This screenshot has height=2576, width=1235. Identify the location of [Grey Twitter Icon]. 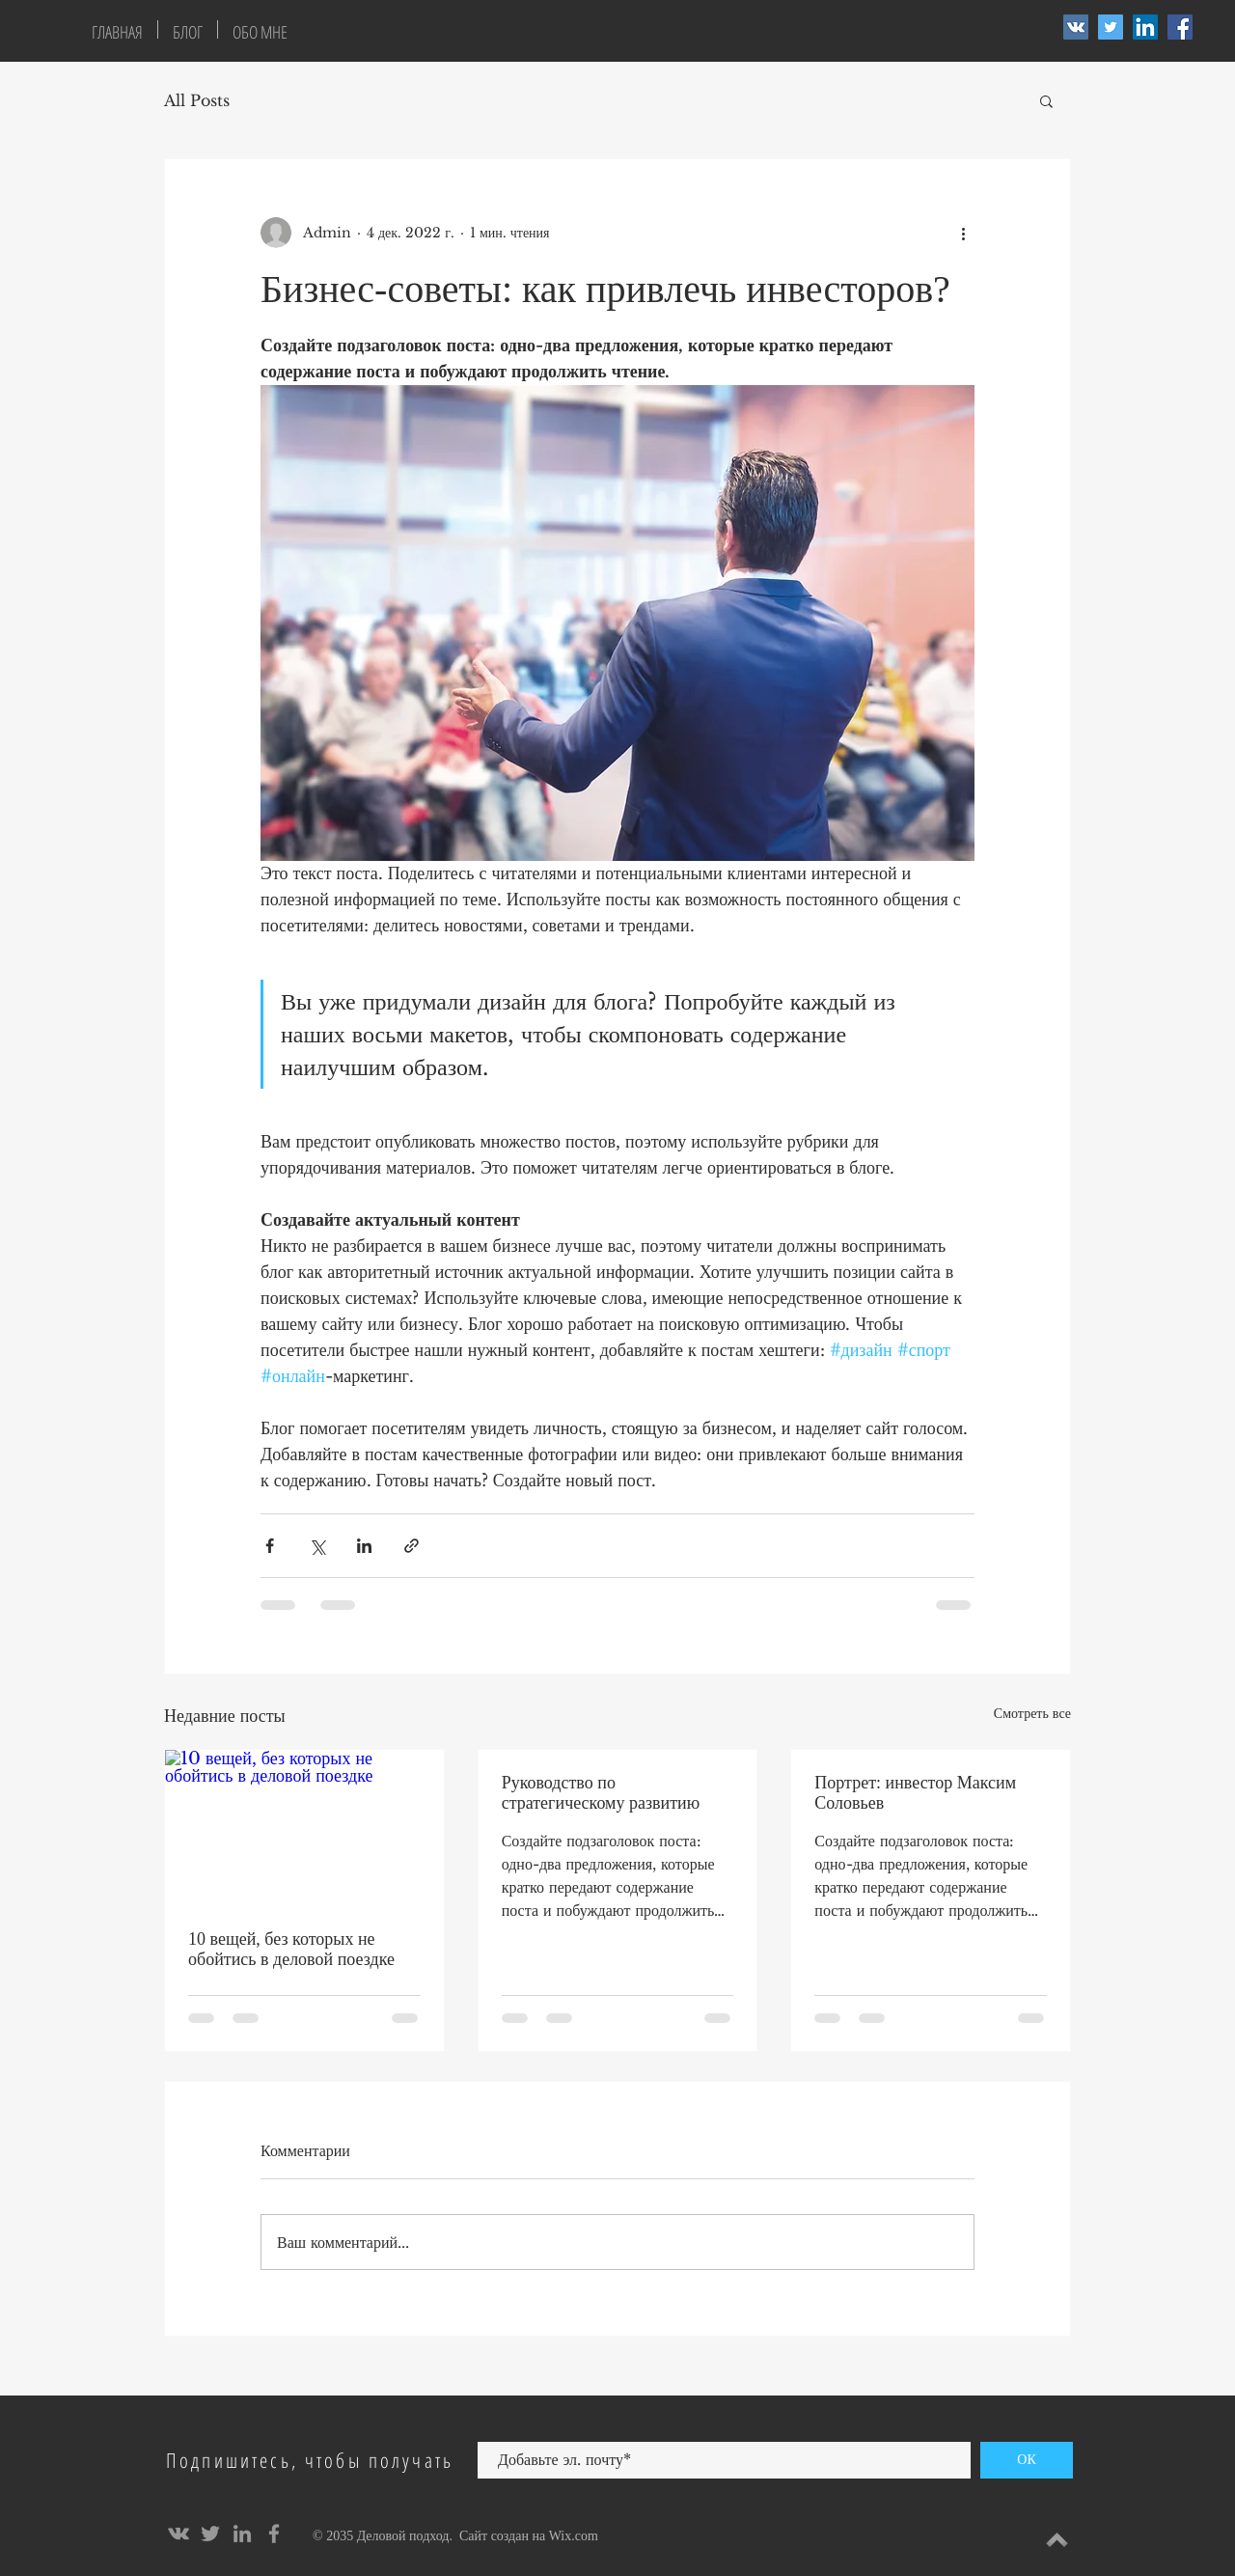
(210, 2533).